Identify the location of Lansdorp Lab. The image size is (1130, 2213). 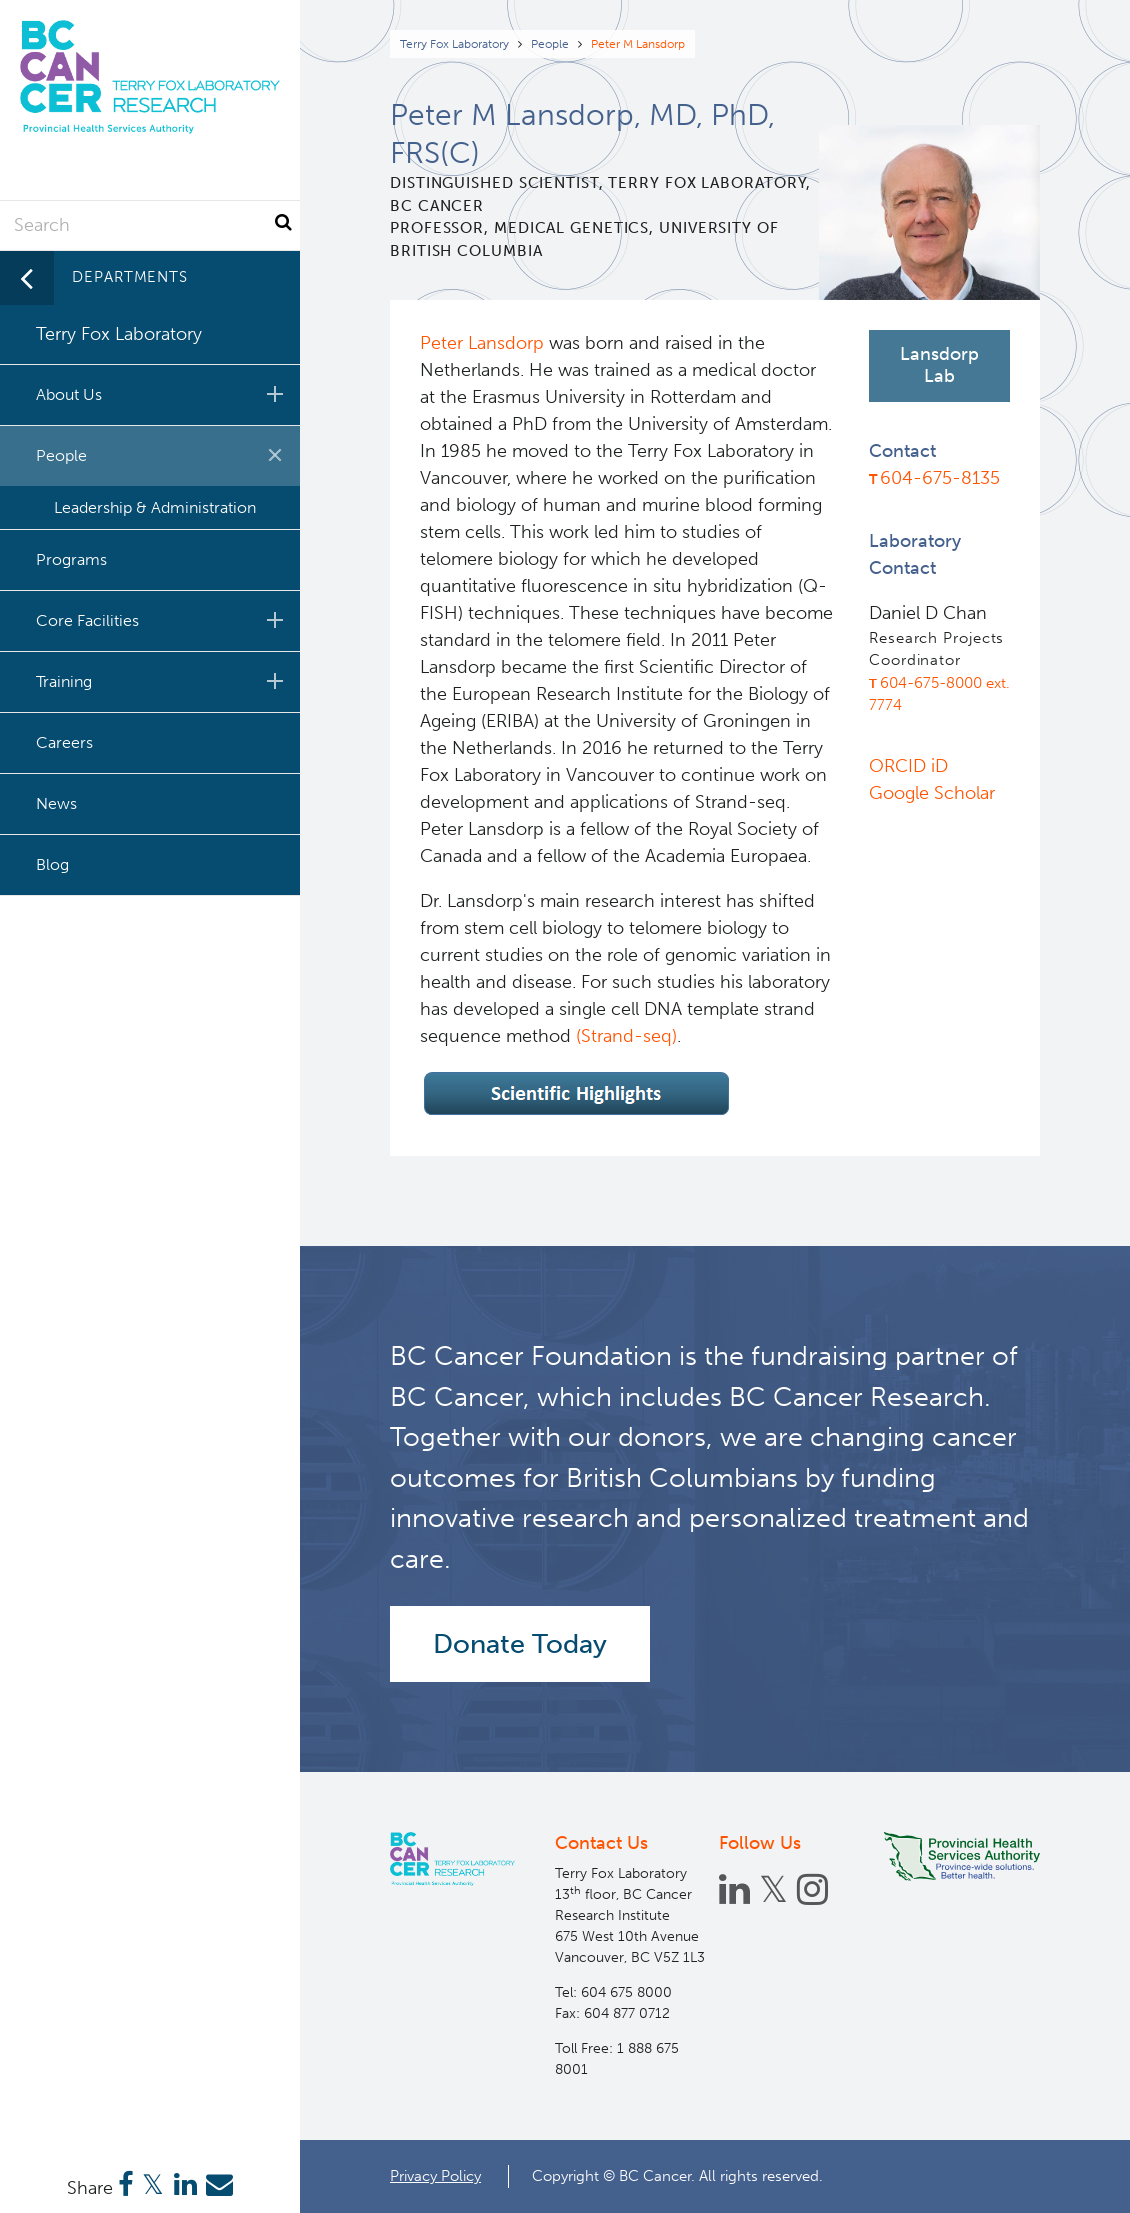
(939, 365).